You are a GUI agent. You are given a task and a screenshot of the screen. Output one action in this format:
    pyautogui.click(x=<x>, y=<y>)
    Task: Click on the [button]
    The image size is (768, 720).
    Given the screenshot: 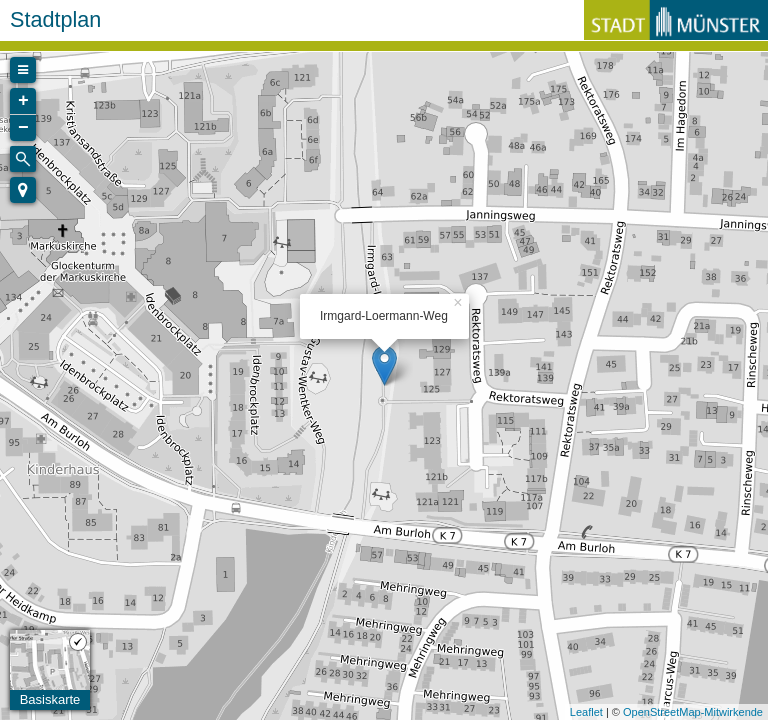 What is the action you would take?
    pyautogui.click(x=23, y=190)
    